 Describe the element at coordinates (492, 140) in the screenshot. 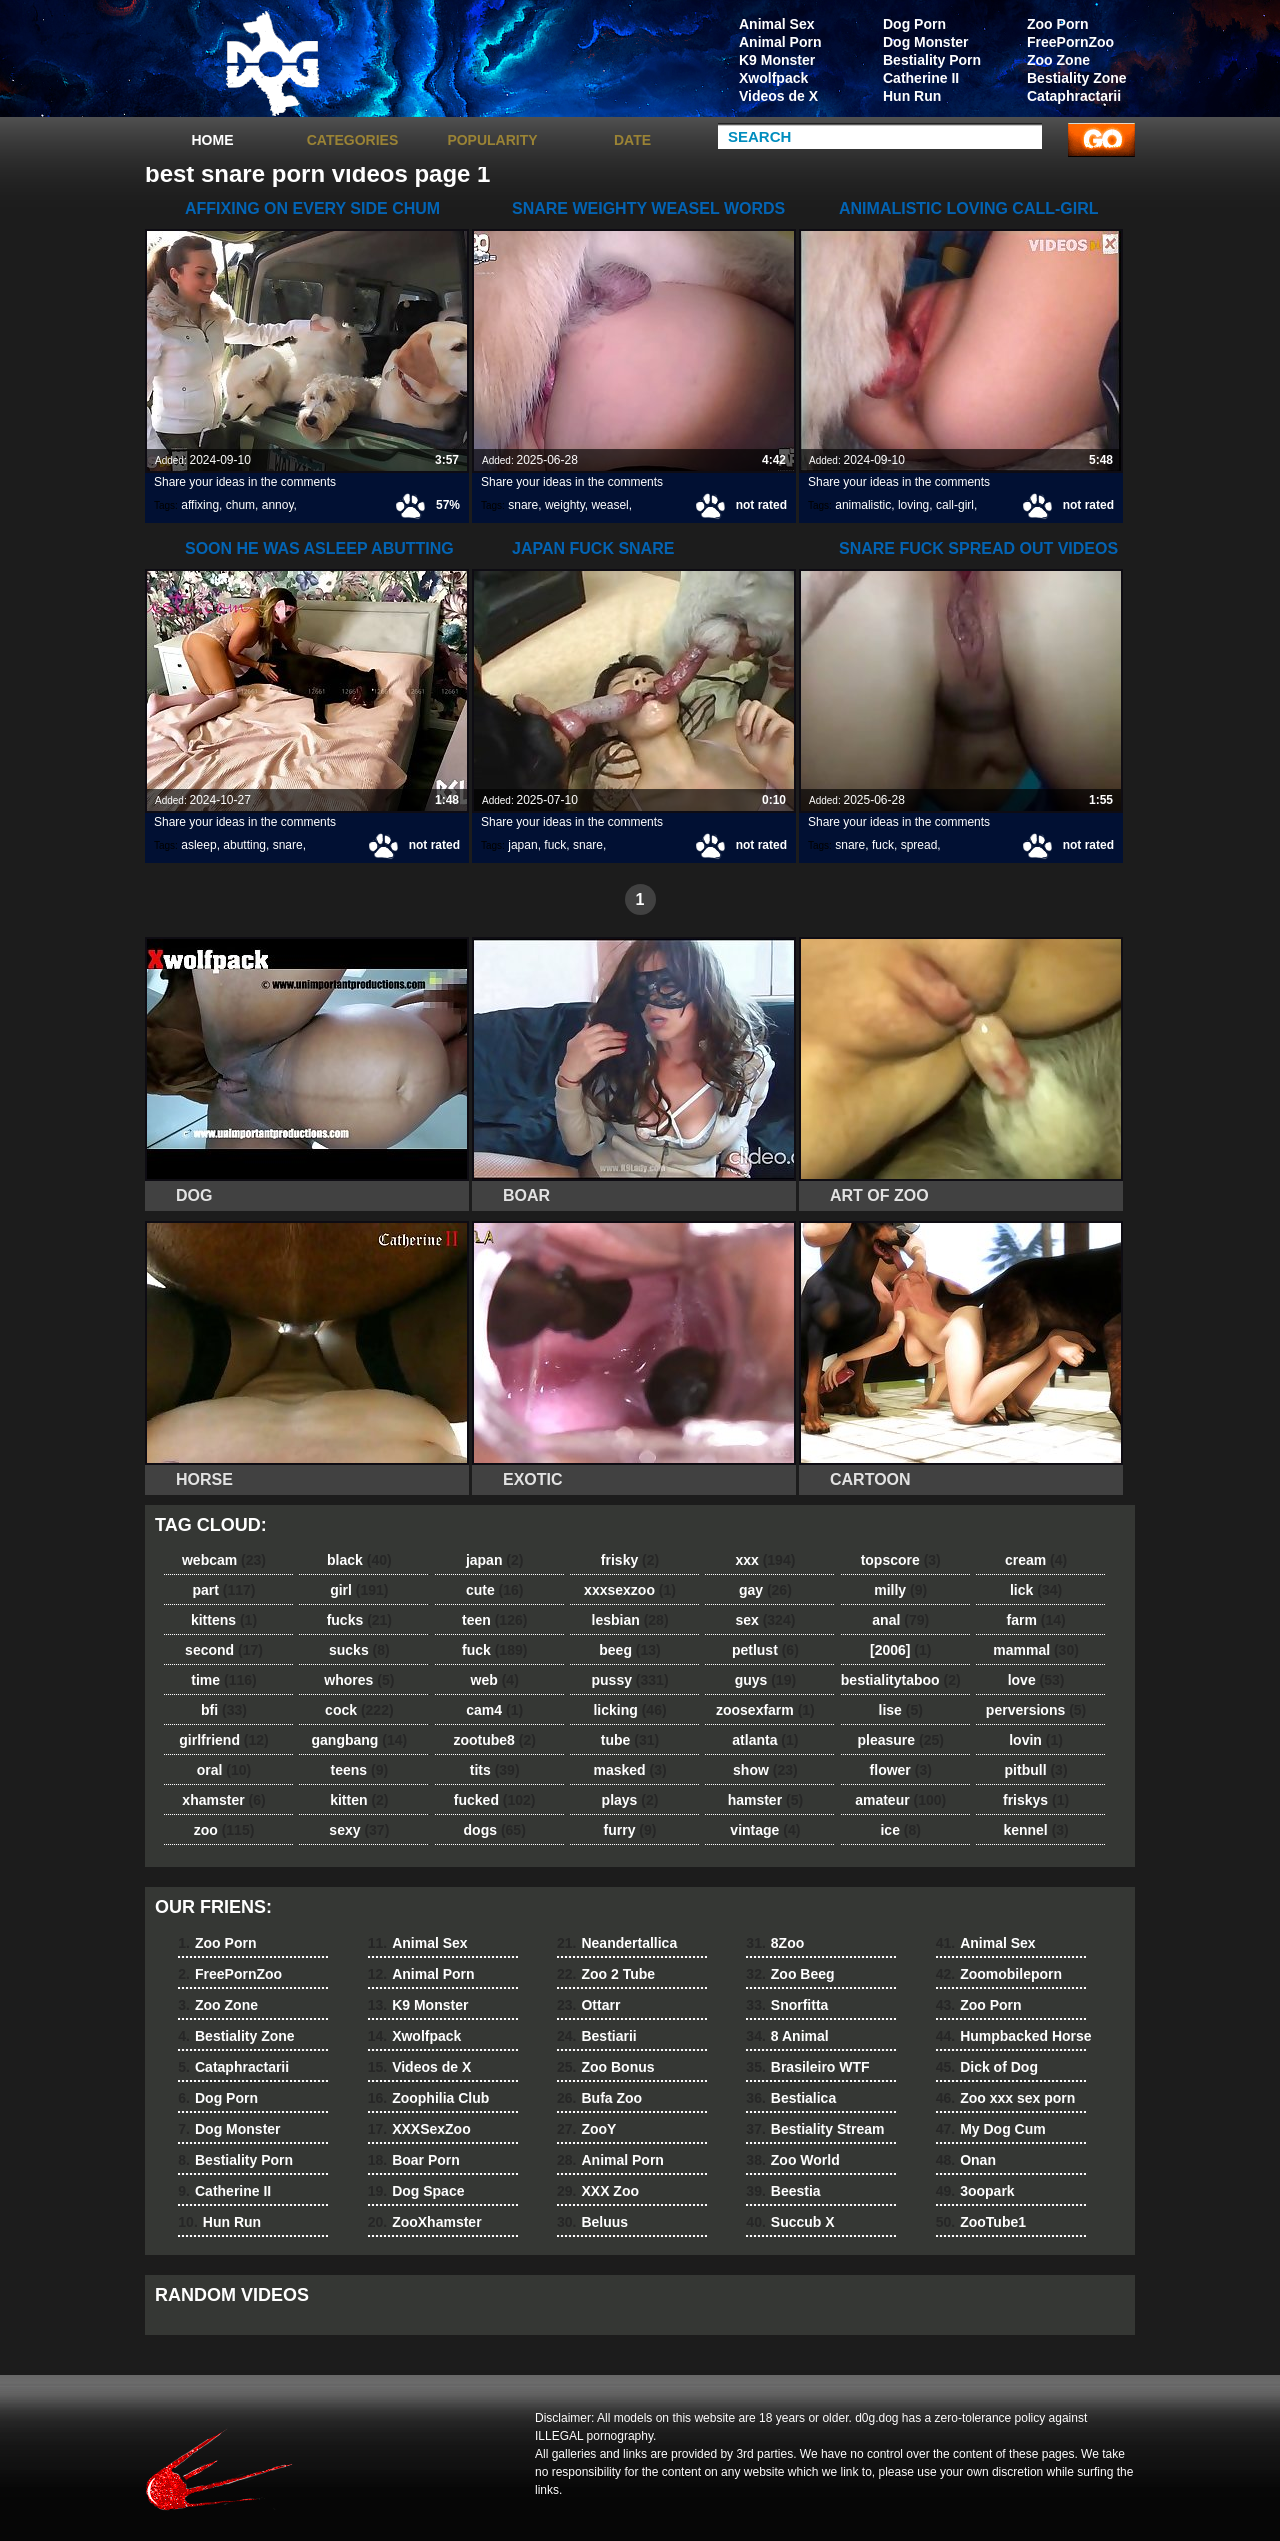

I see `Popularity` at that location.